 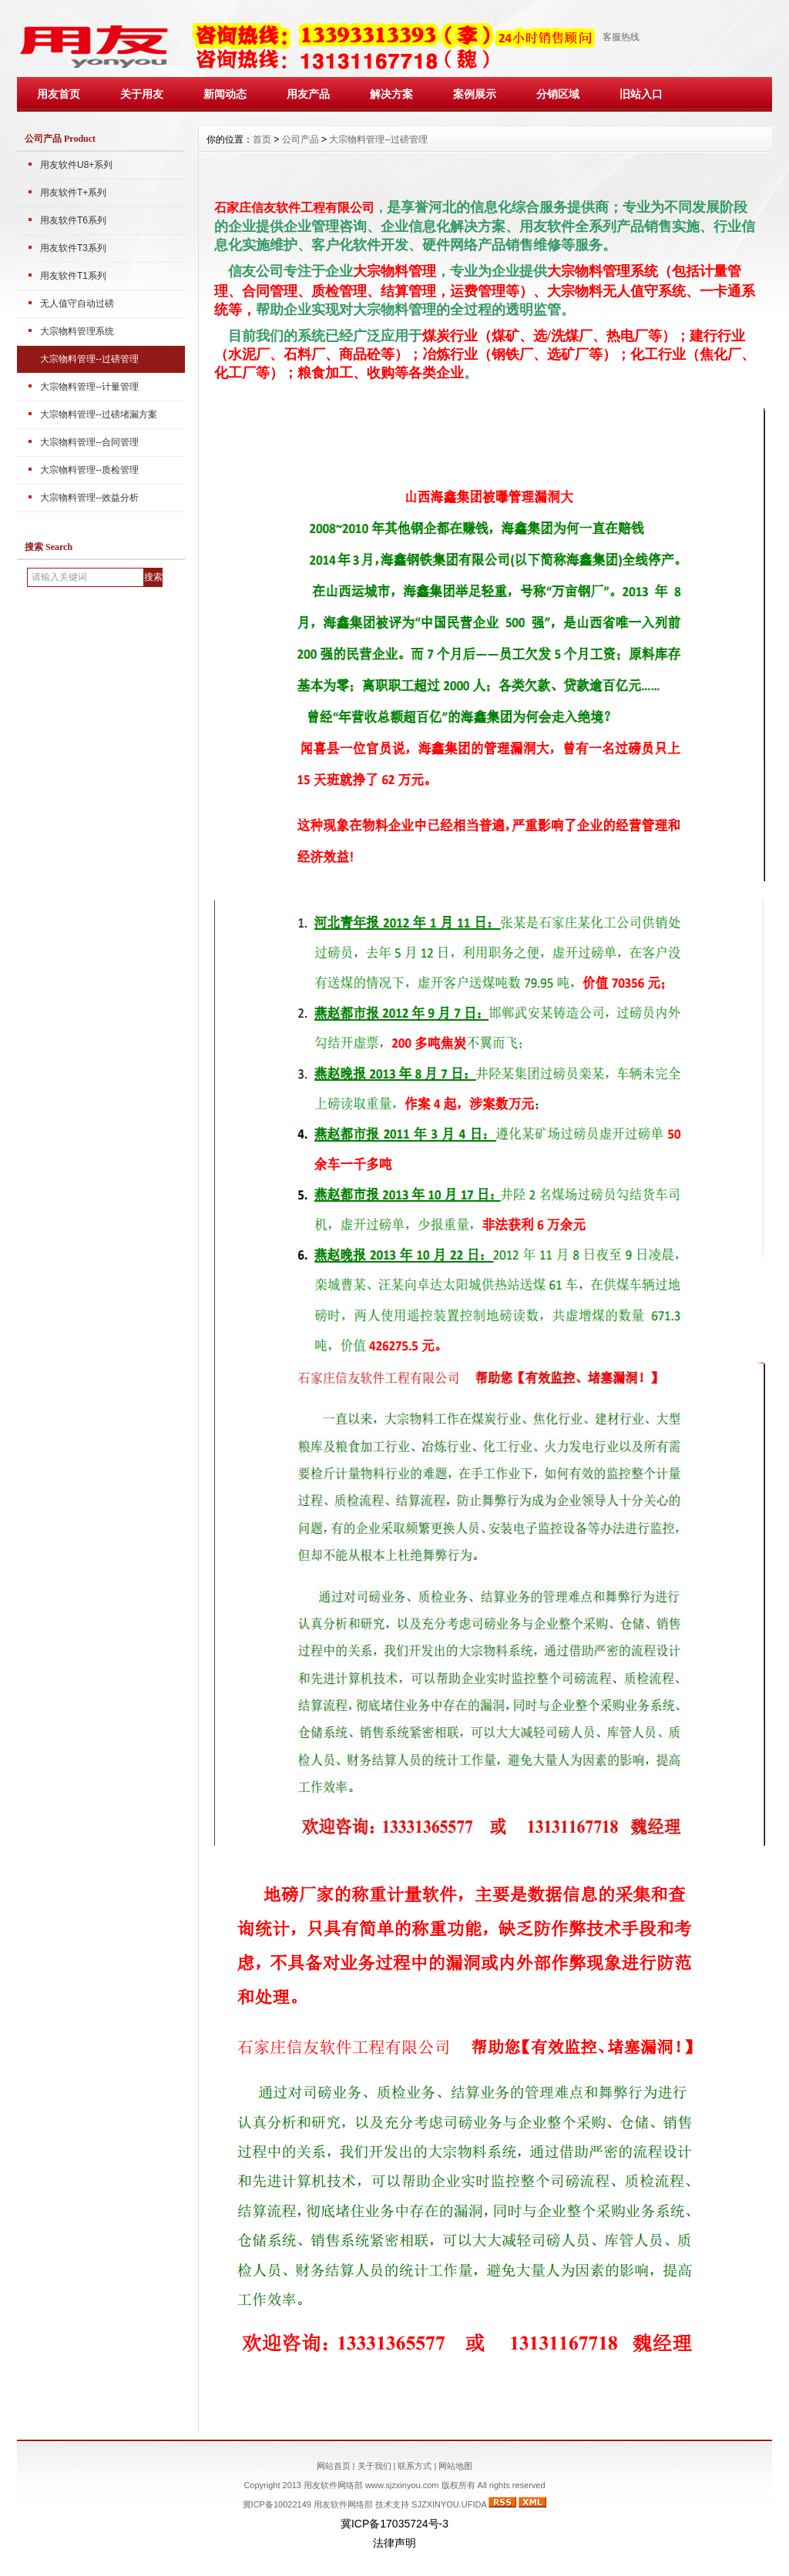 I want to click on 大宗物料管理--合同管理, so click(x=89, y=442).